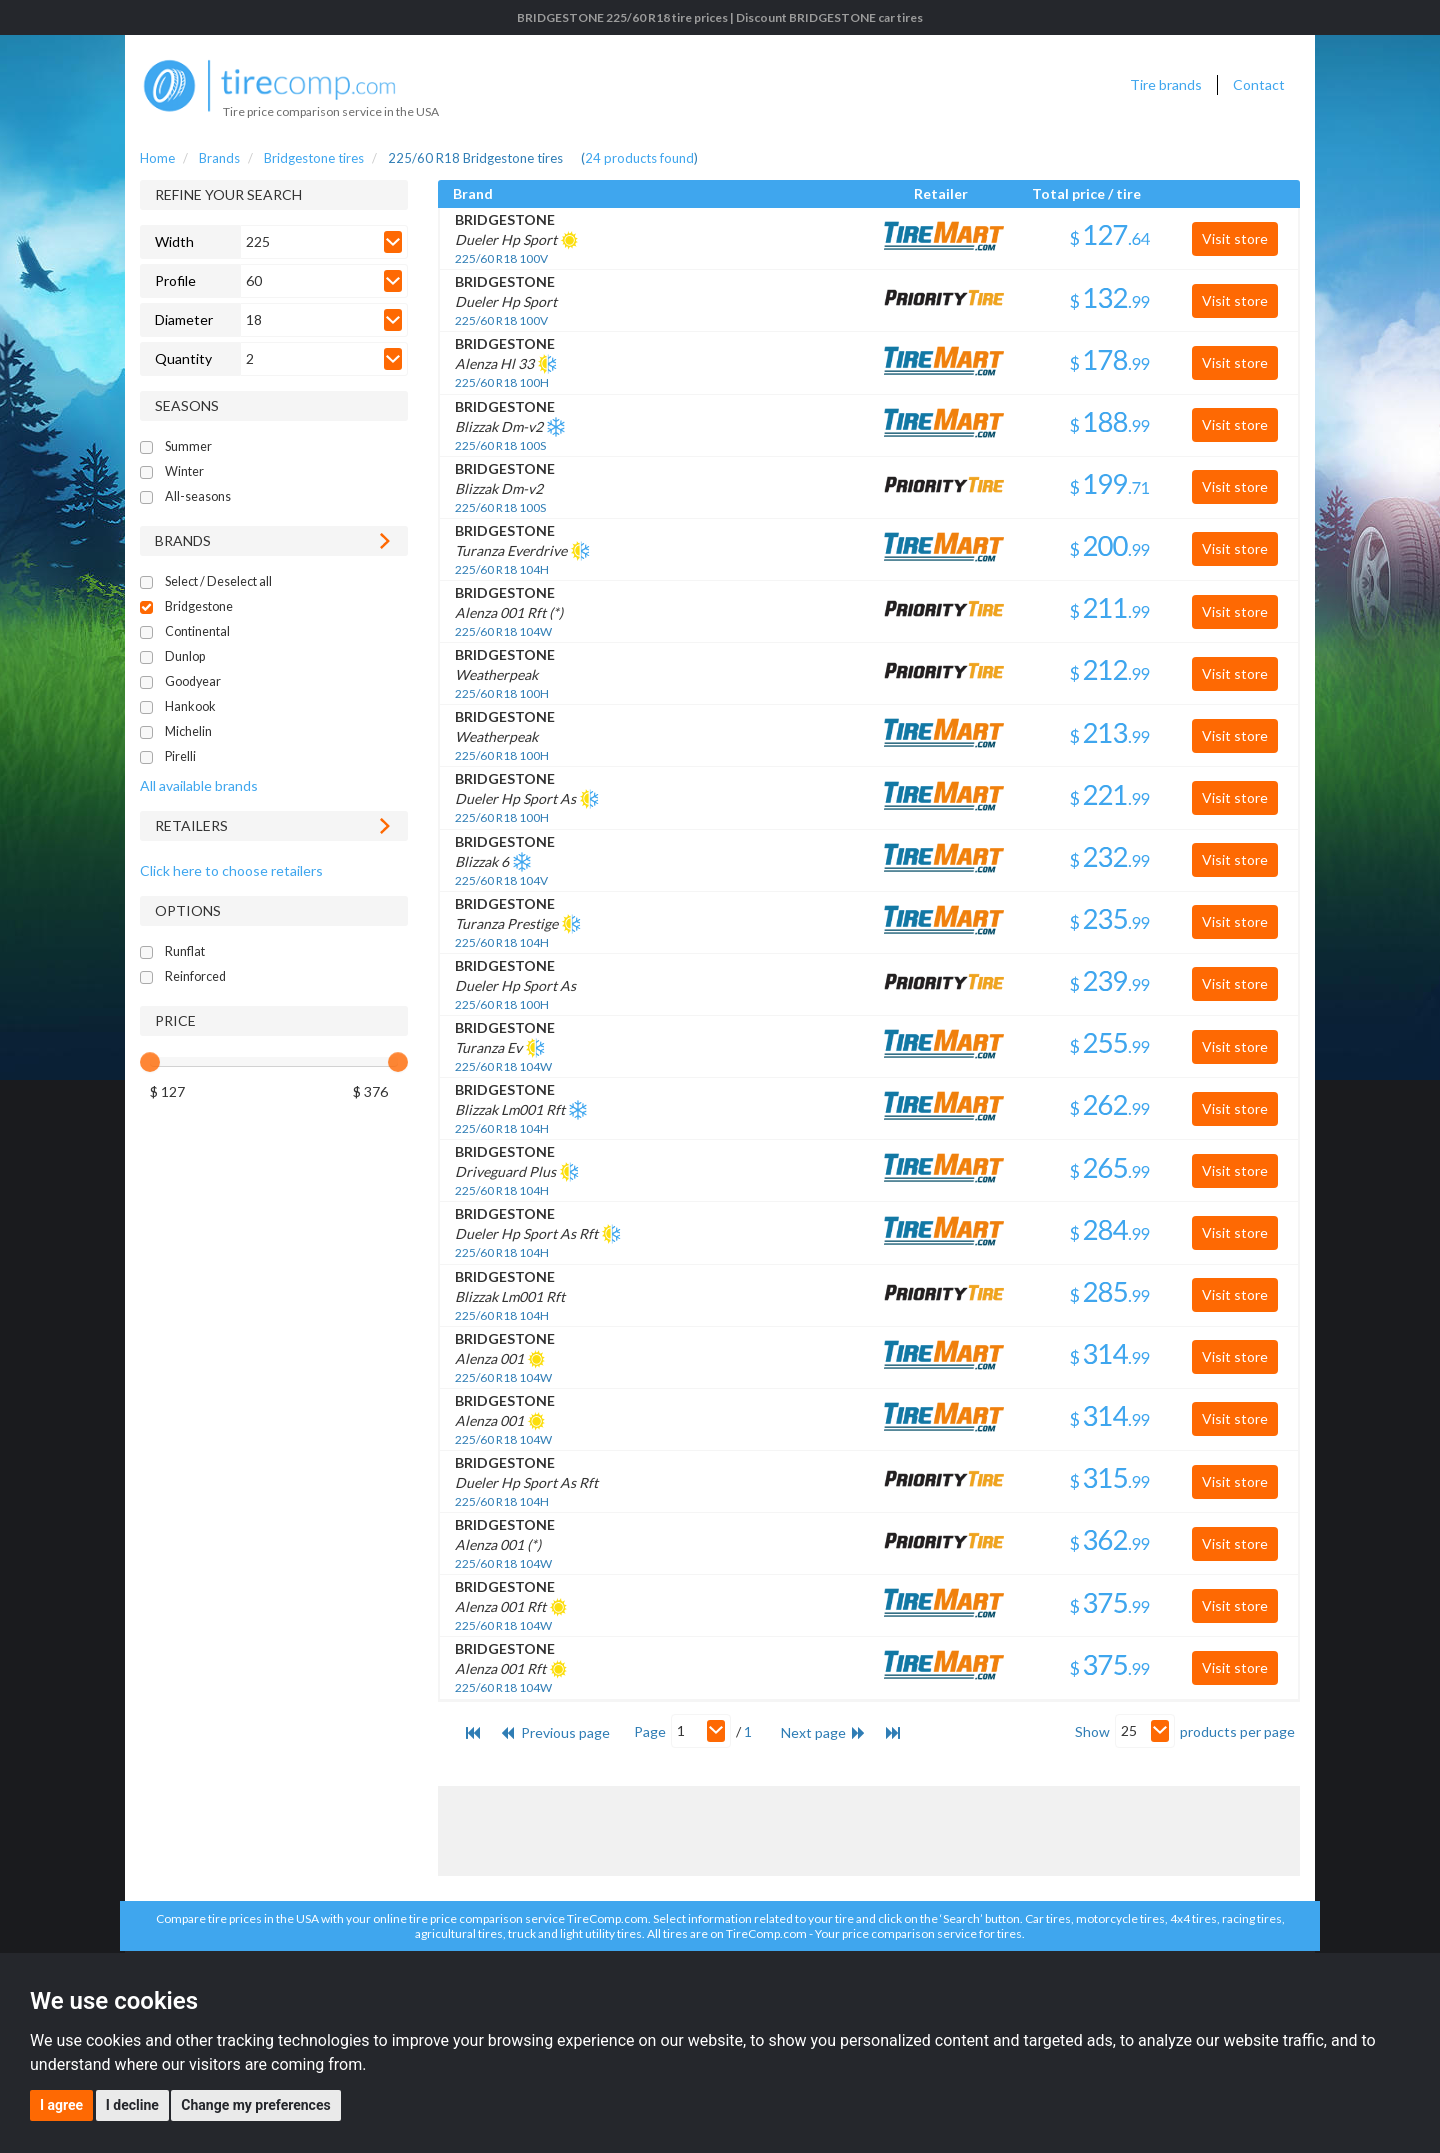 This screenshot has height=2153, width=1440. Describe the element at coordinates (1166, 84) in the screenshot. I see `Tire brands` at that location.